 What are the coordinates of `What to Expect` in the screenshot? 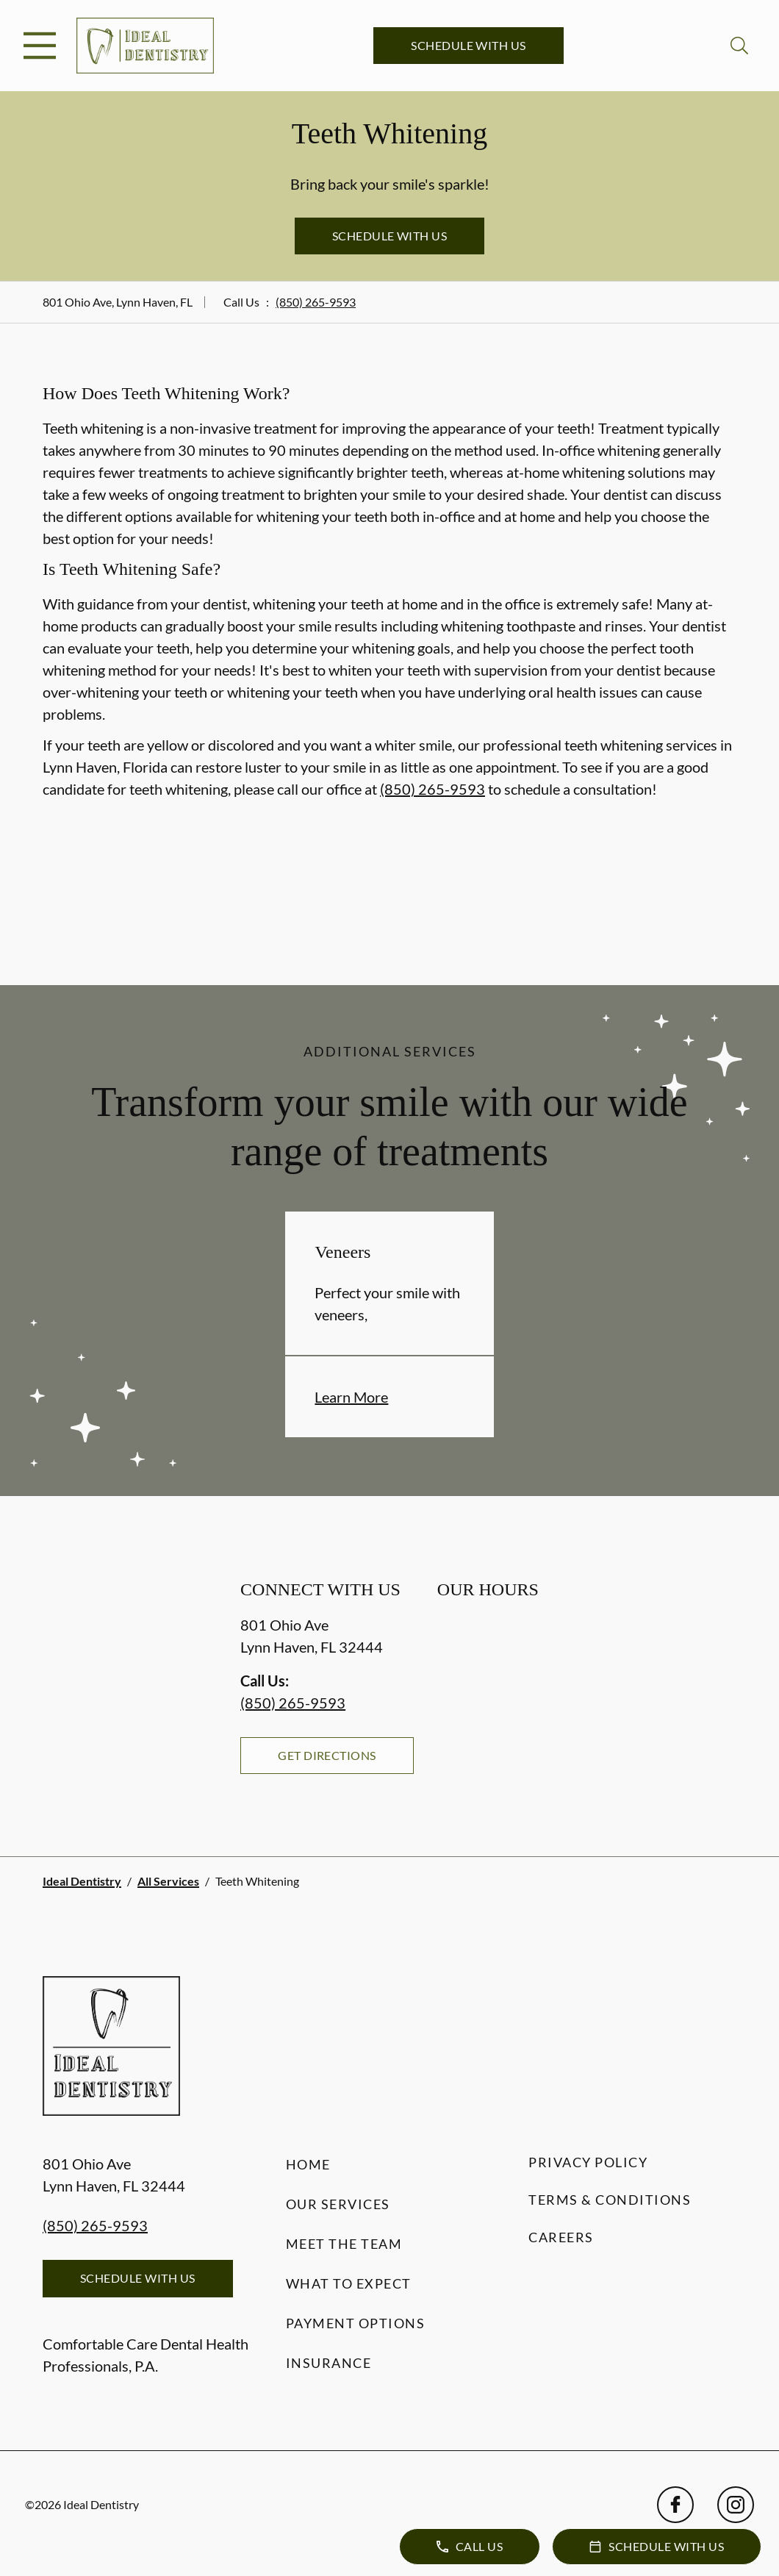 It's located at (349, 2283).